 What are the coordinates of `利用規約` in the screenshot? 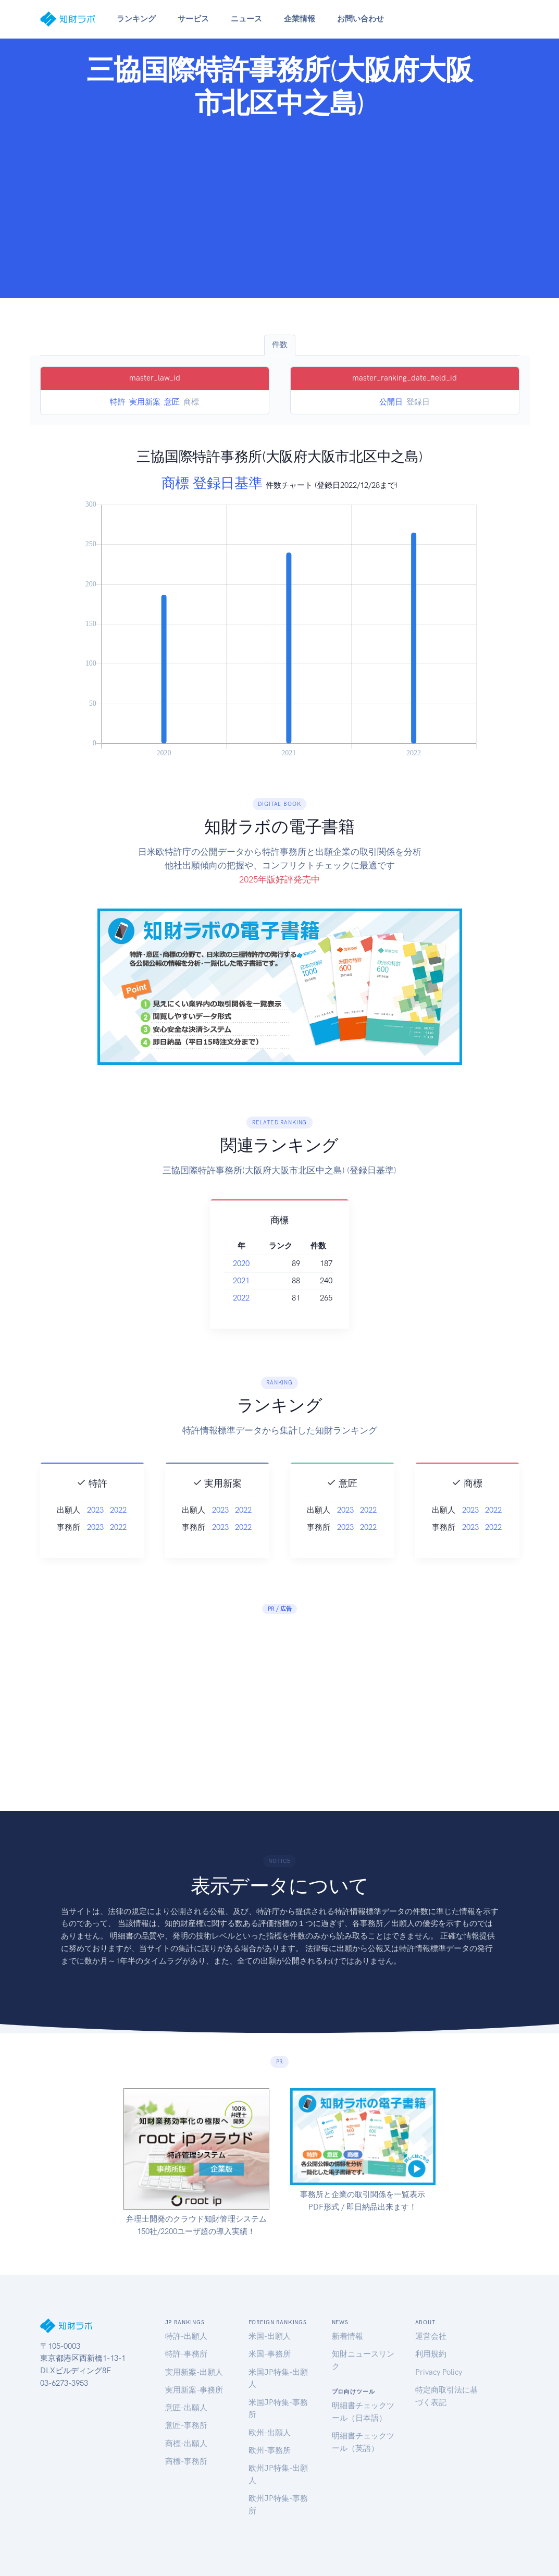 It's located at (430, 2354).